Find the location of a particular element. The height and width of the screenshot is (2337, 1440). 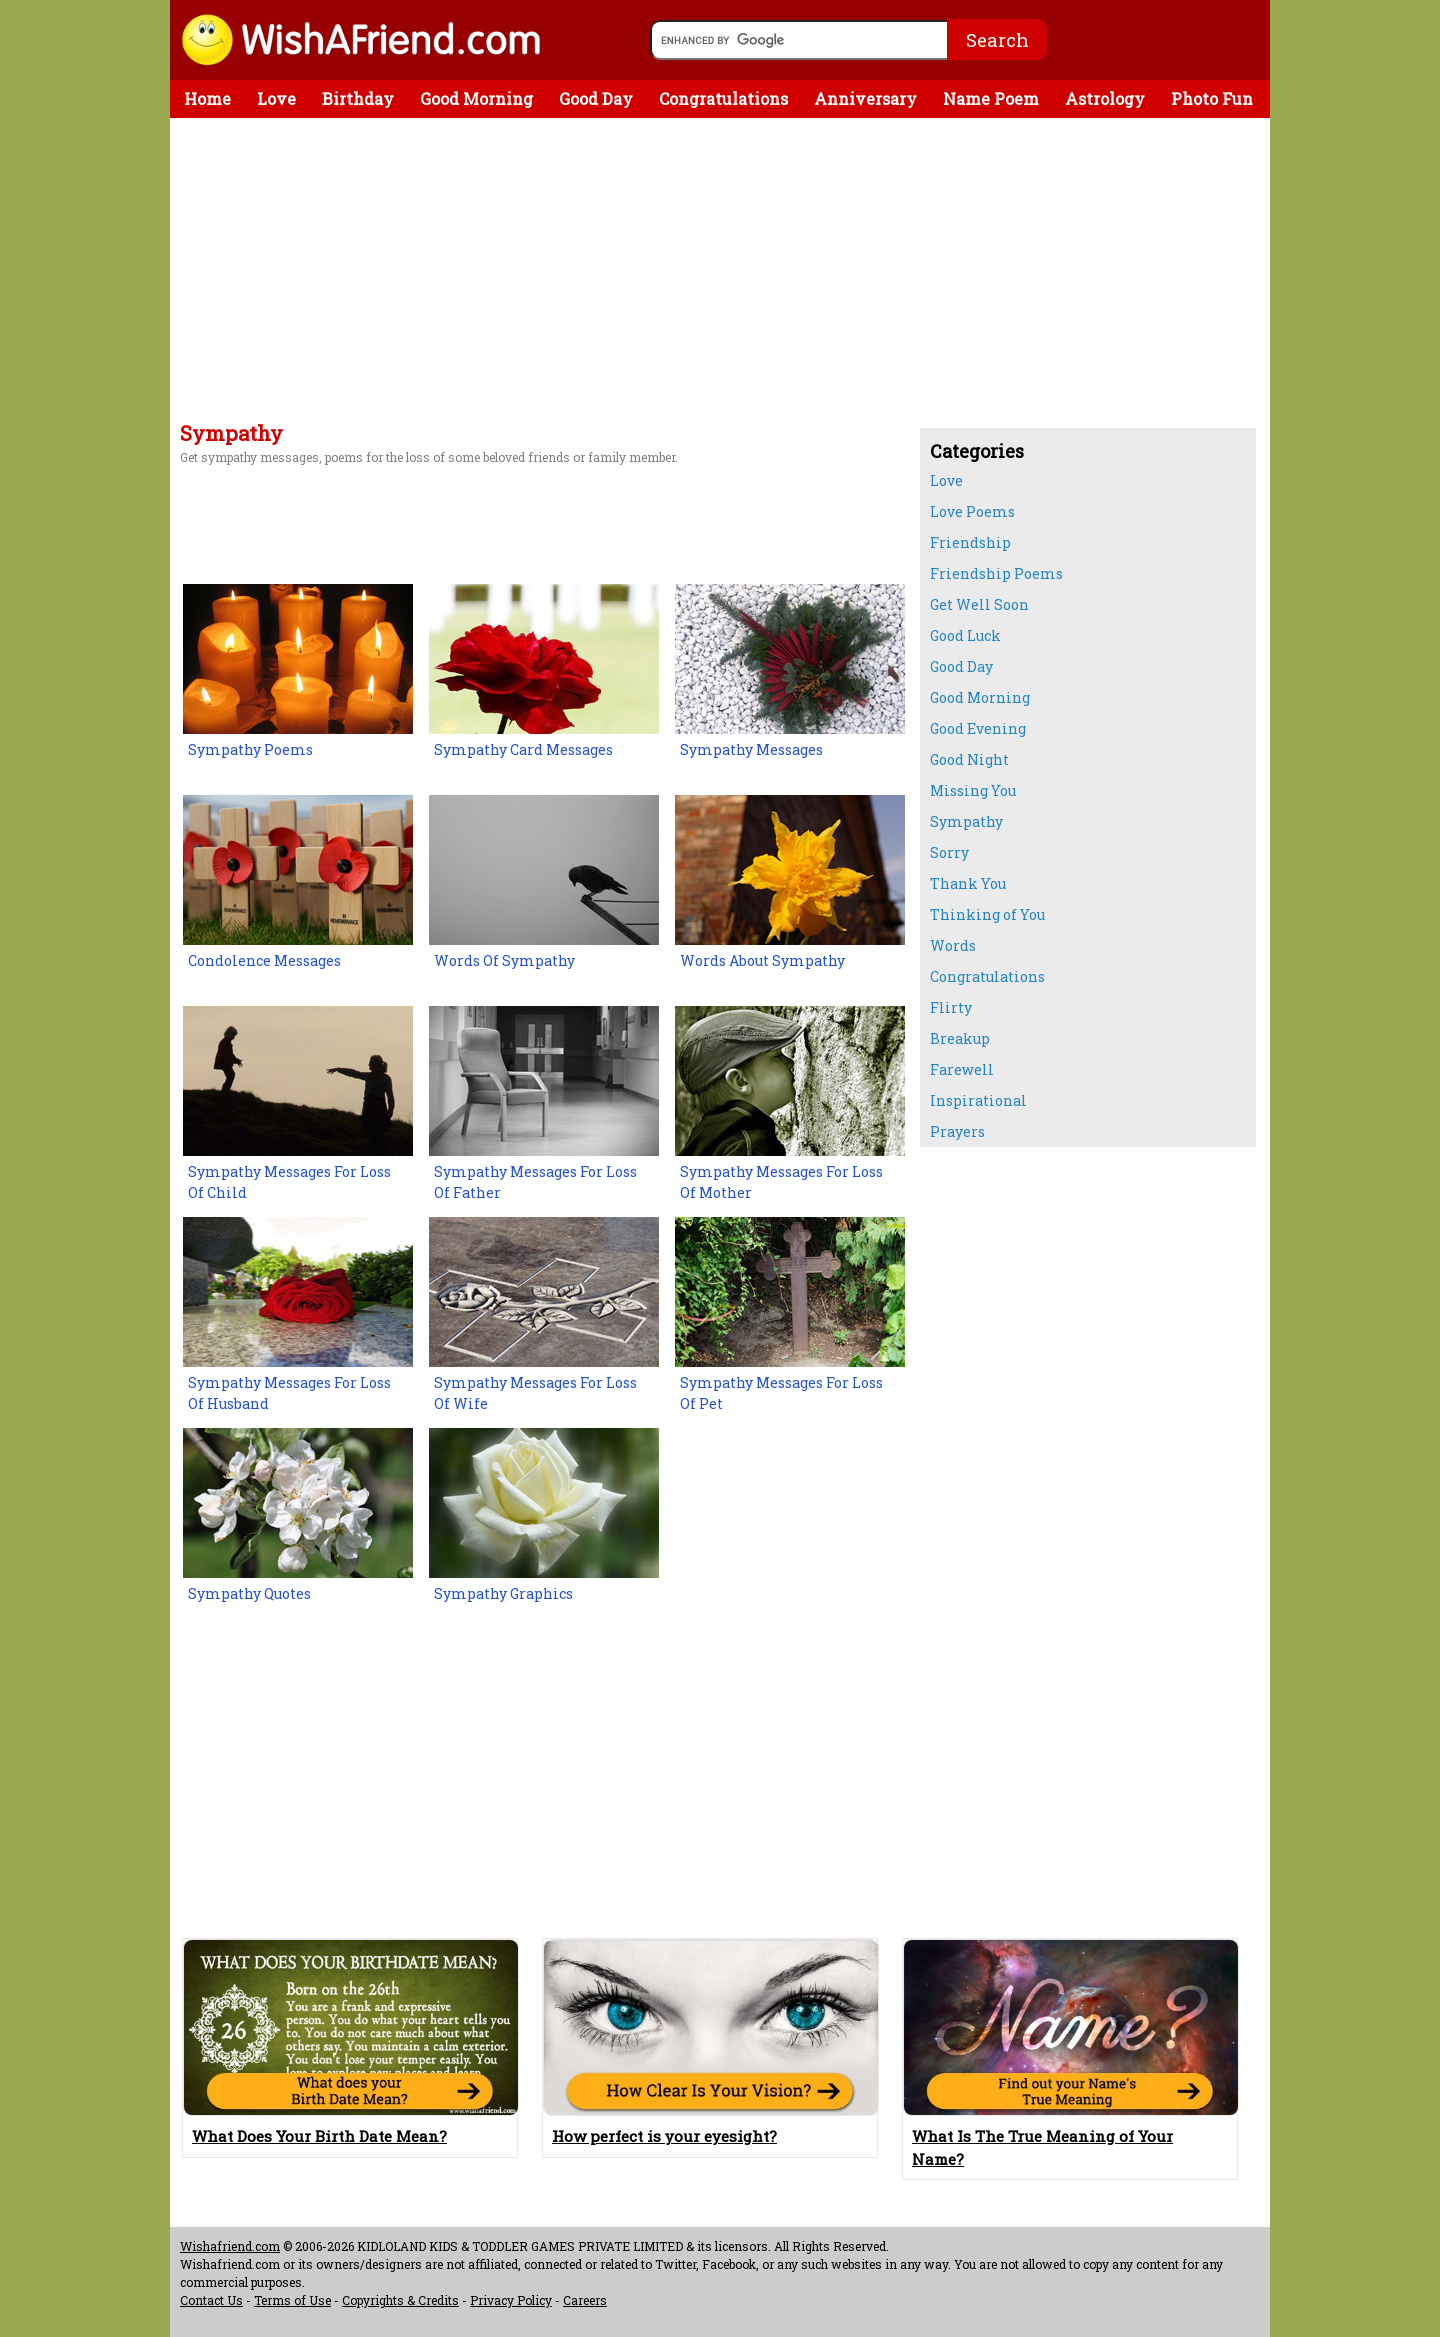

Astrology is located at coordinates (1105, 98).